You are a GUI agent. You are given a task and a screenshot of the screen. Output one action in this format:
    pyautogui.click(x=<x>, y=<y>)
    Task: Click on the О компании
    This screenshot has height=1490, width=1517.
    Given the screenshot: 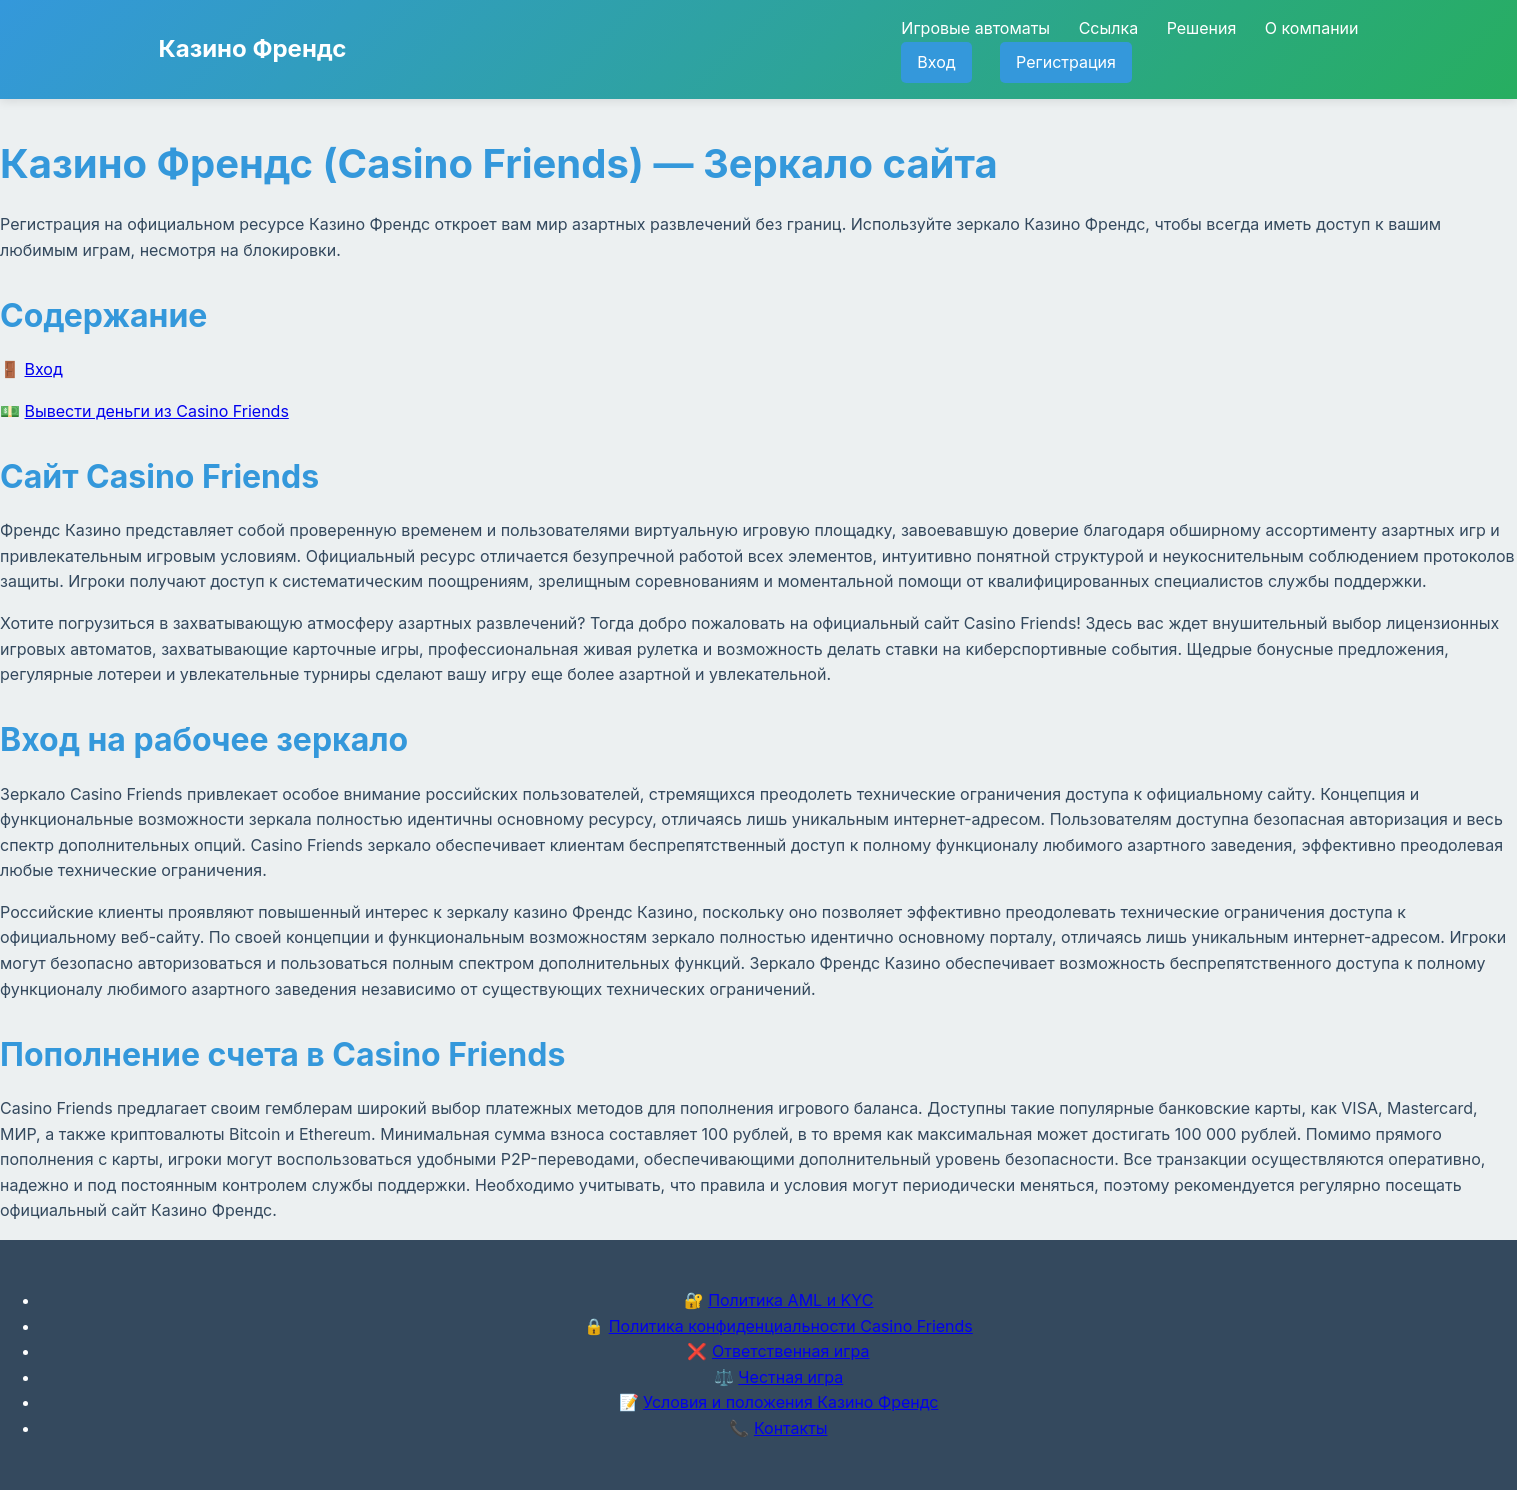 What is the action you would take?
    pyautogui.click(x=1312, y=28)
    